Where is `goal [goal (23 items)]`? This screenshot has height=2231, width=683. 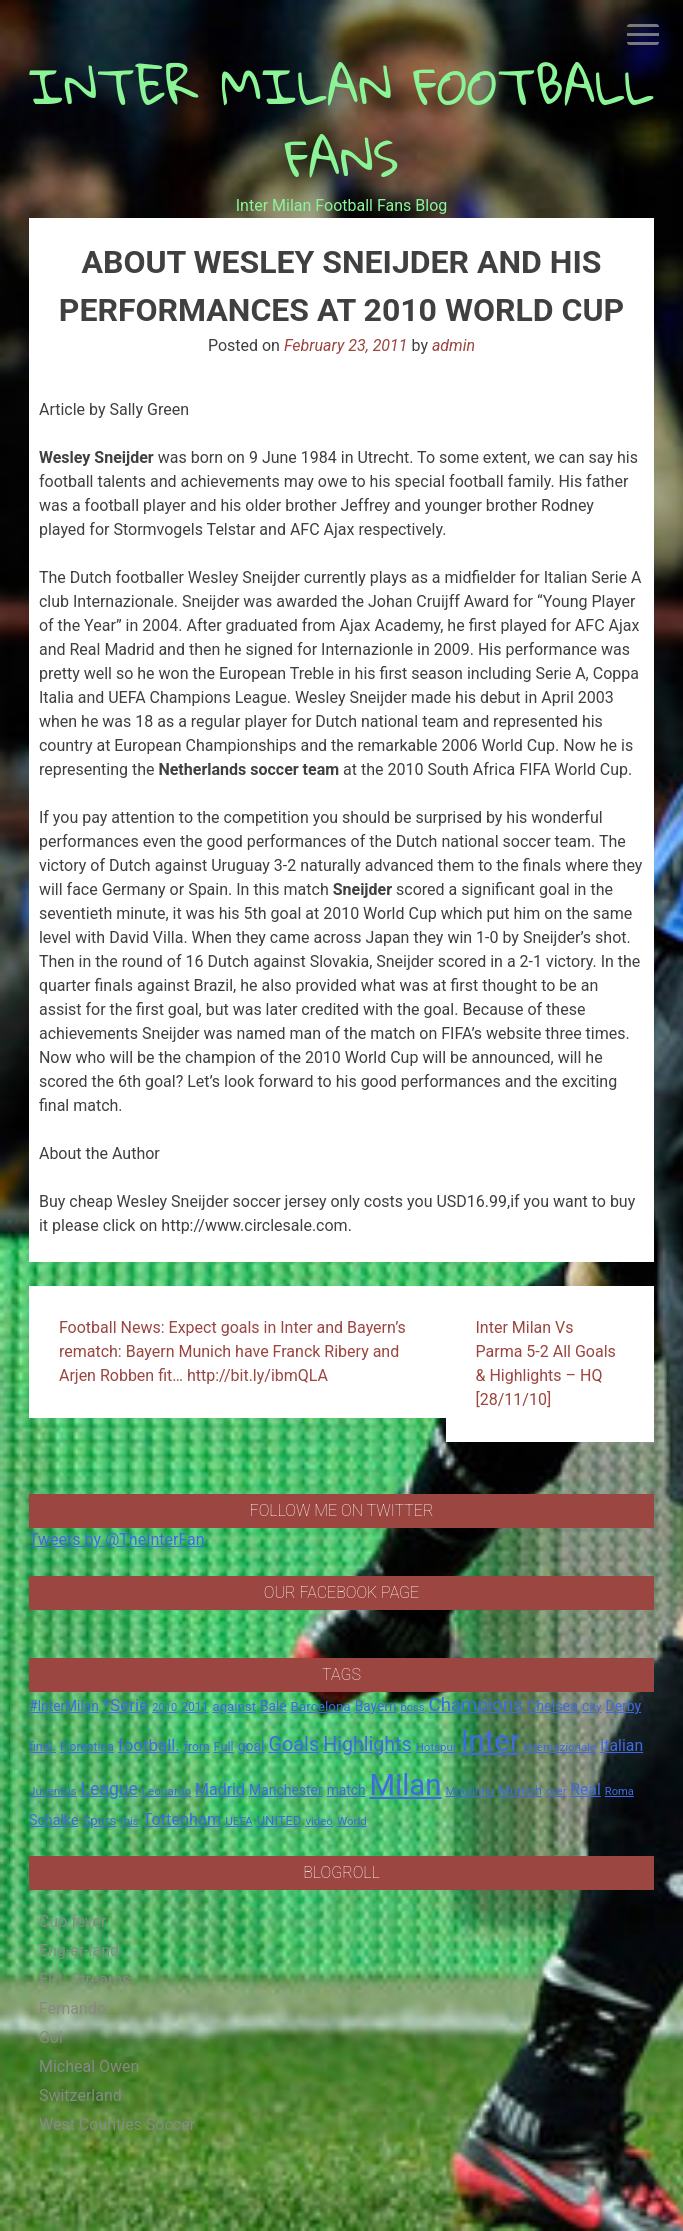
goal [goal (23 items)] is located at coordinates (251, 1746).